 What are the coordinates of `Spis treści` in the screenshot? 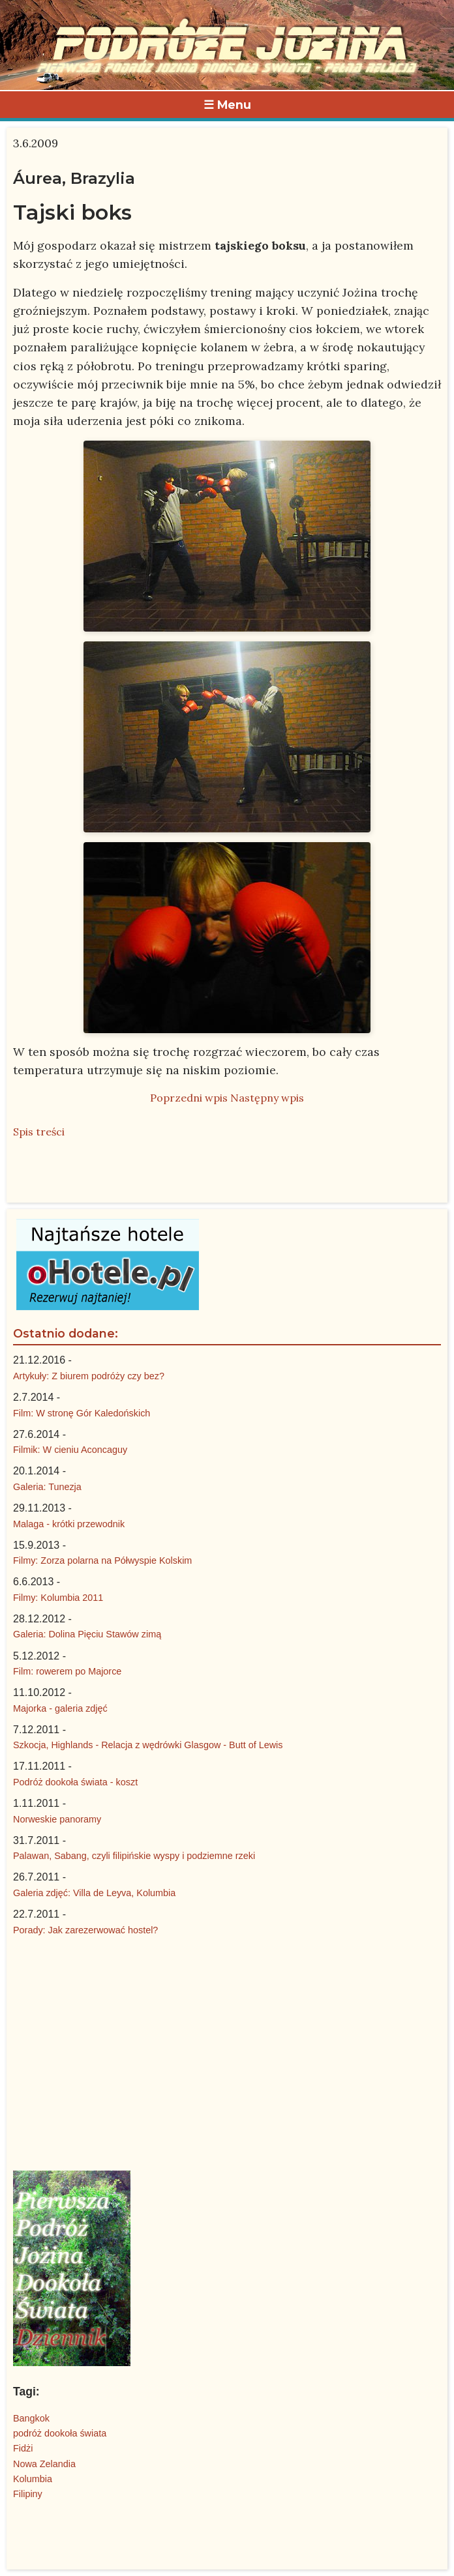 It's located at (39, 1131).